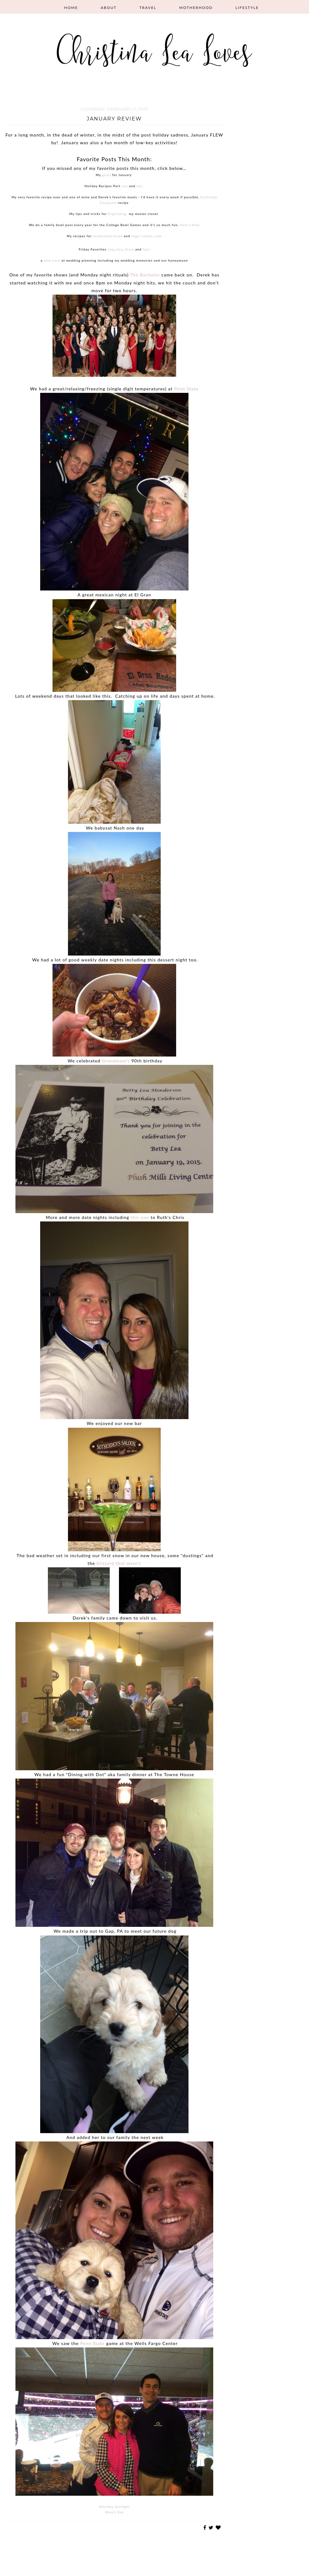 This screenshot has height=2576, width=309. What do you see at coordinates (247, 7) in the screenshot?
I see `Lifestyle` at bounding box center [247, 7].